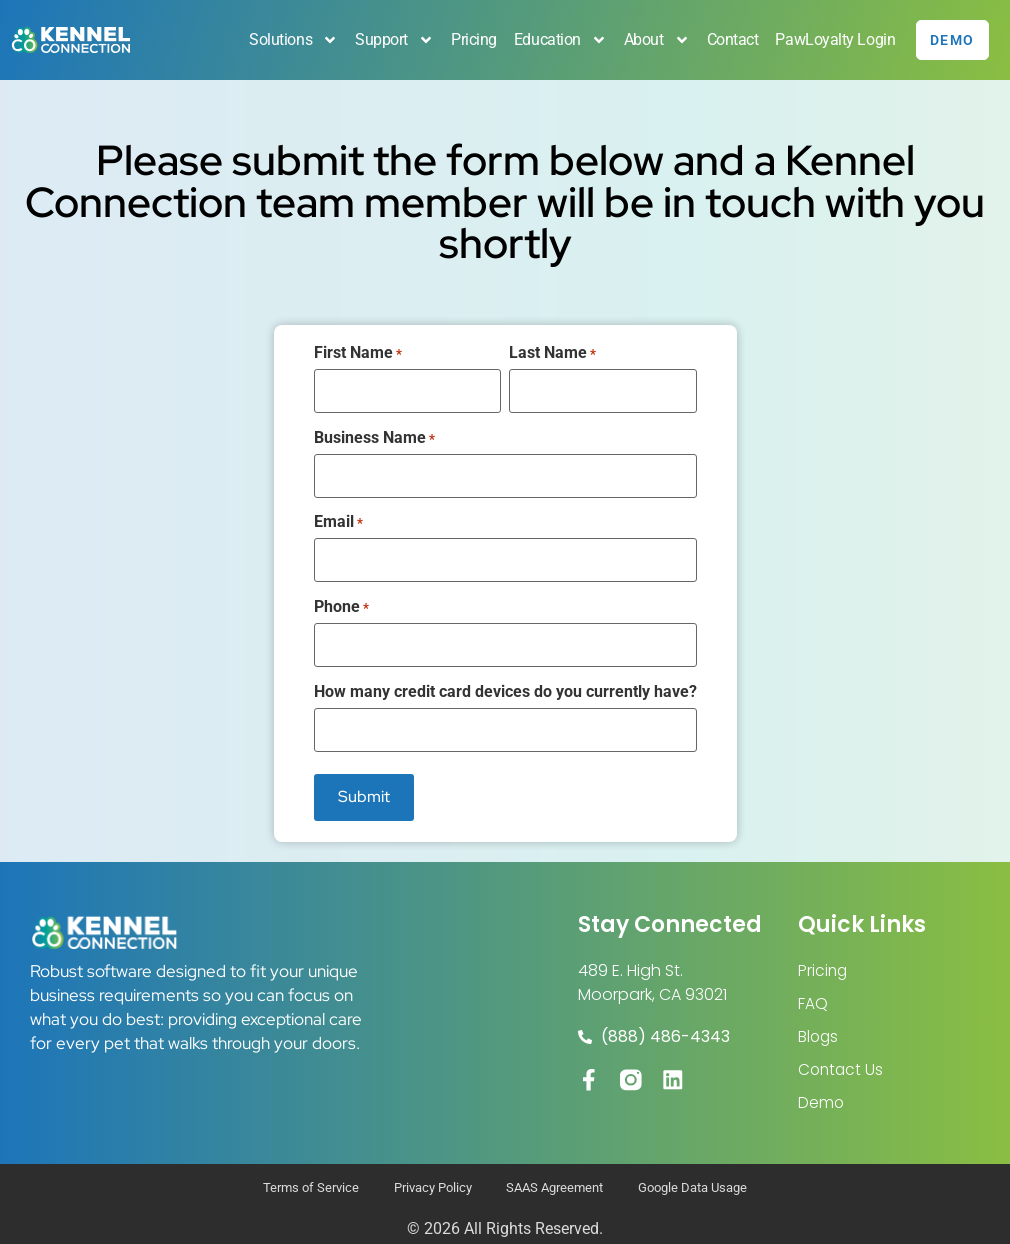  I want to click on Pricing, so click(469, 39).